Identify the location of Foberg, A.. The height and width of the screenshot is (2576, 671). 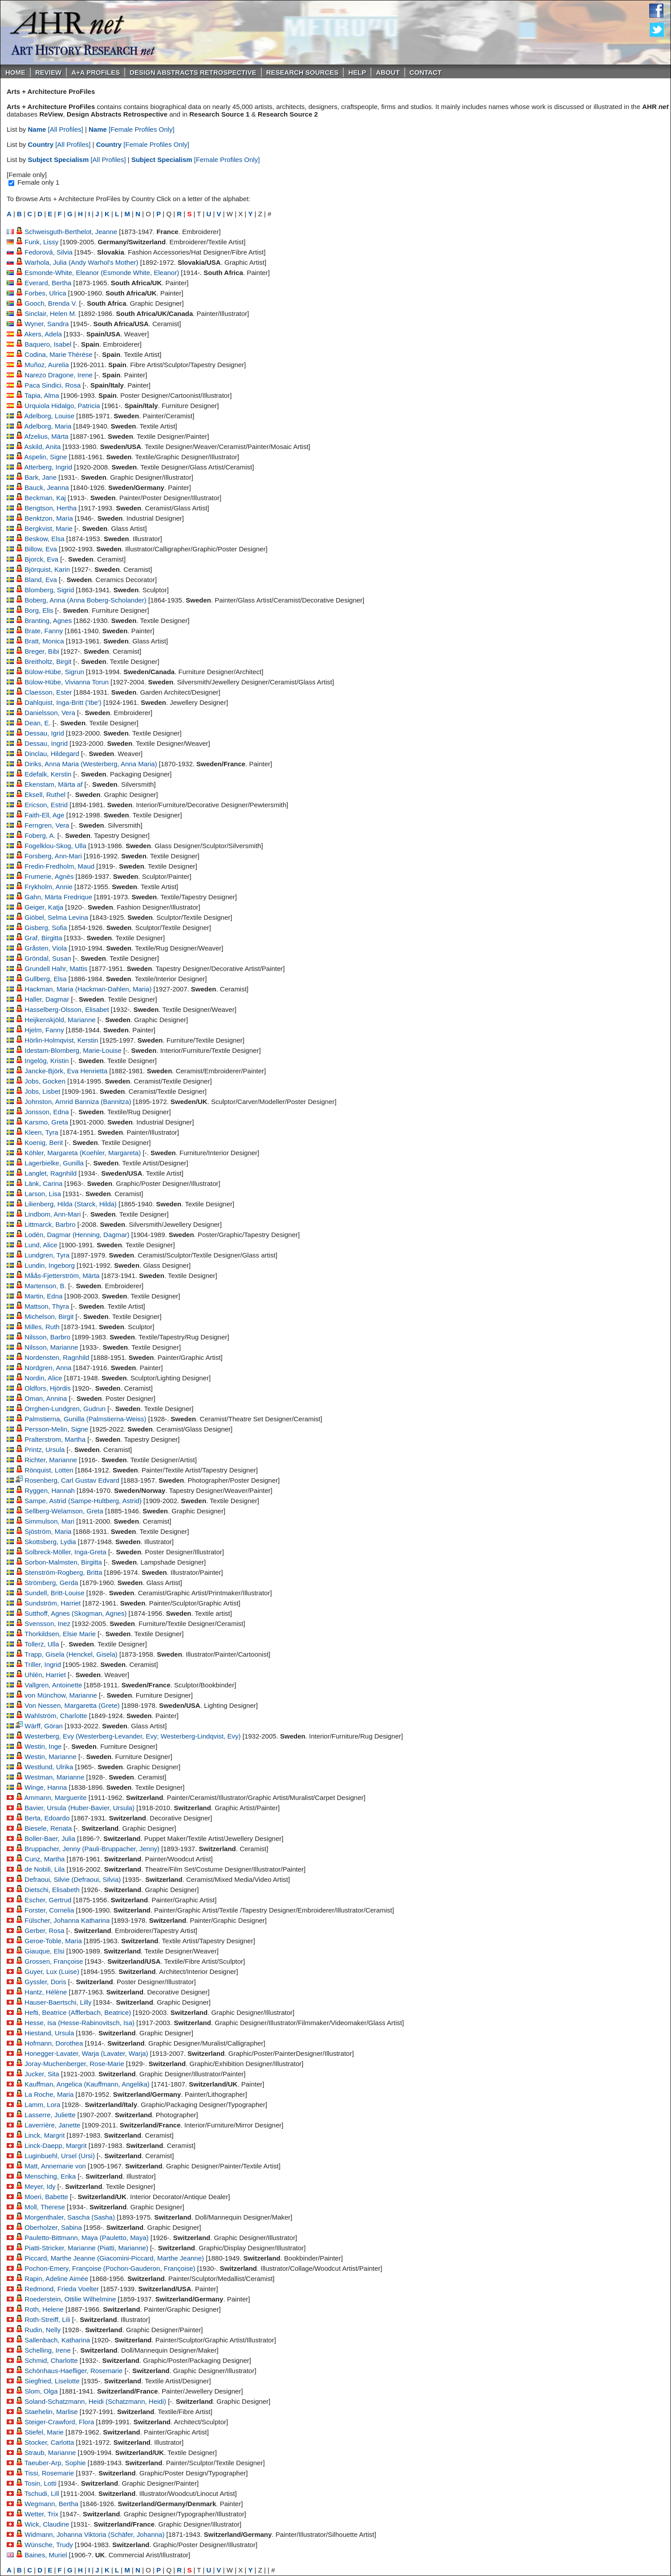
(39, 835).